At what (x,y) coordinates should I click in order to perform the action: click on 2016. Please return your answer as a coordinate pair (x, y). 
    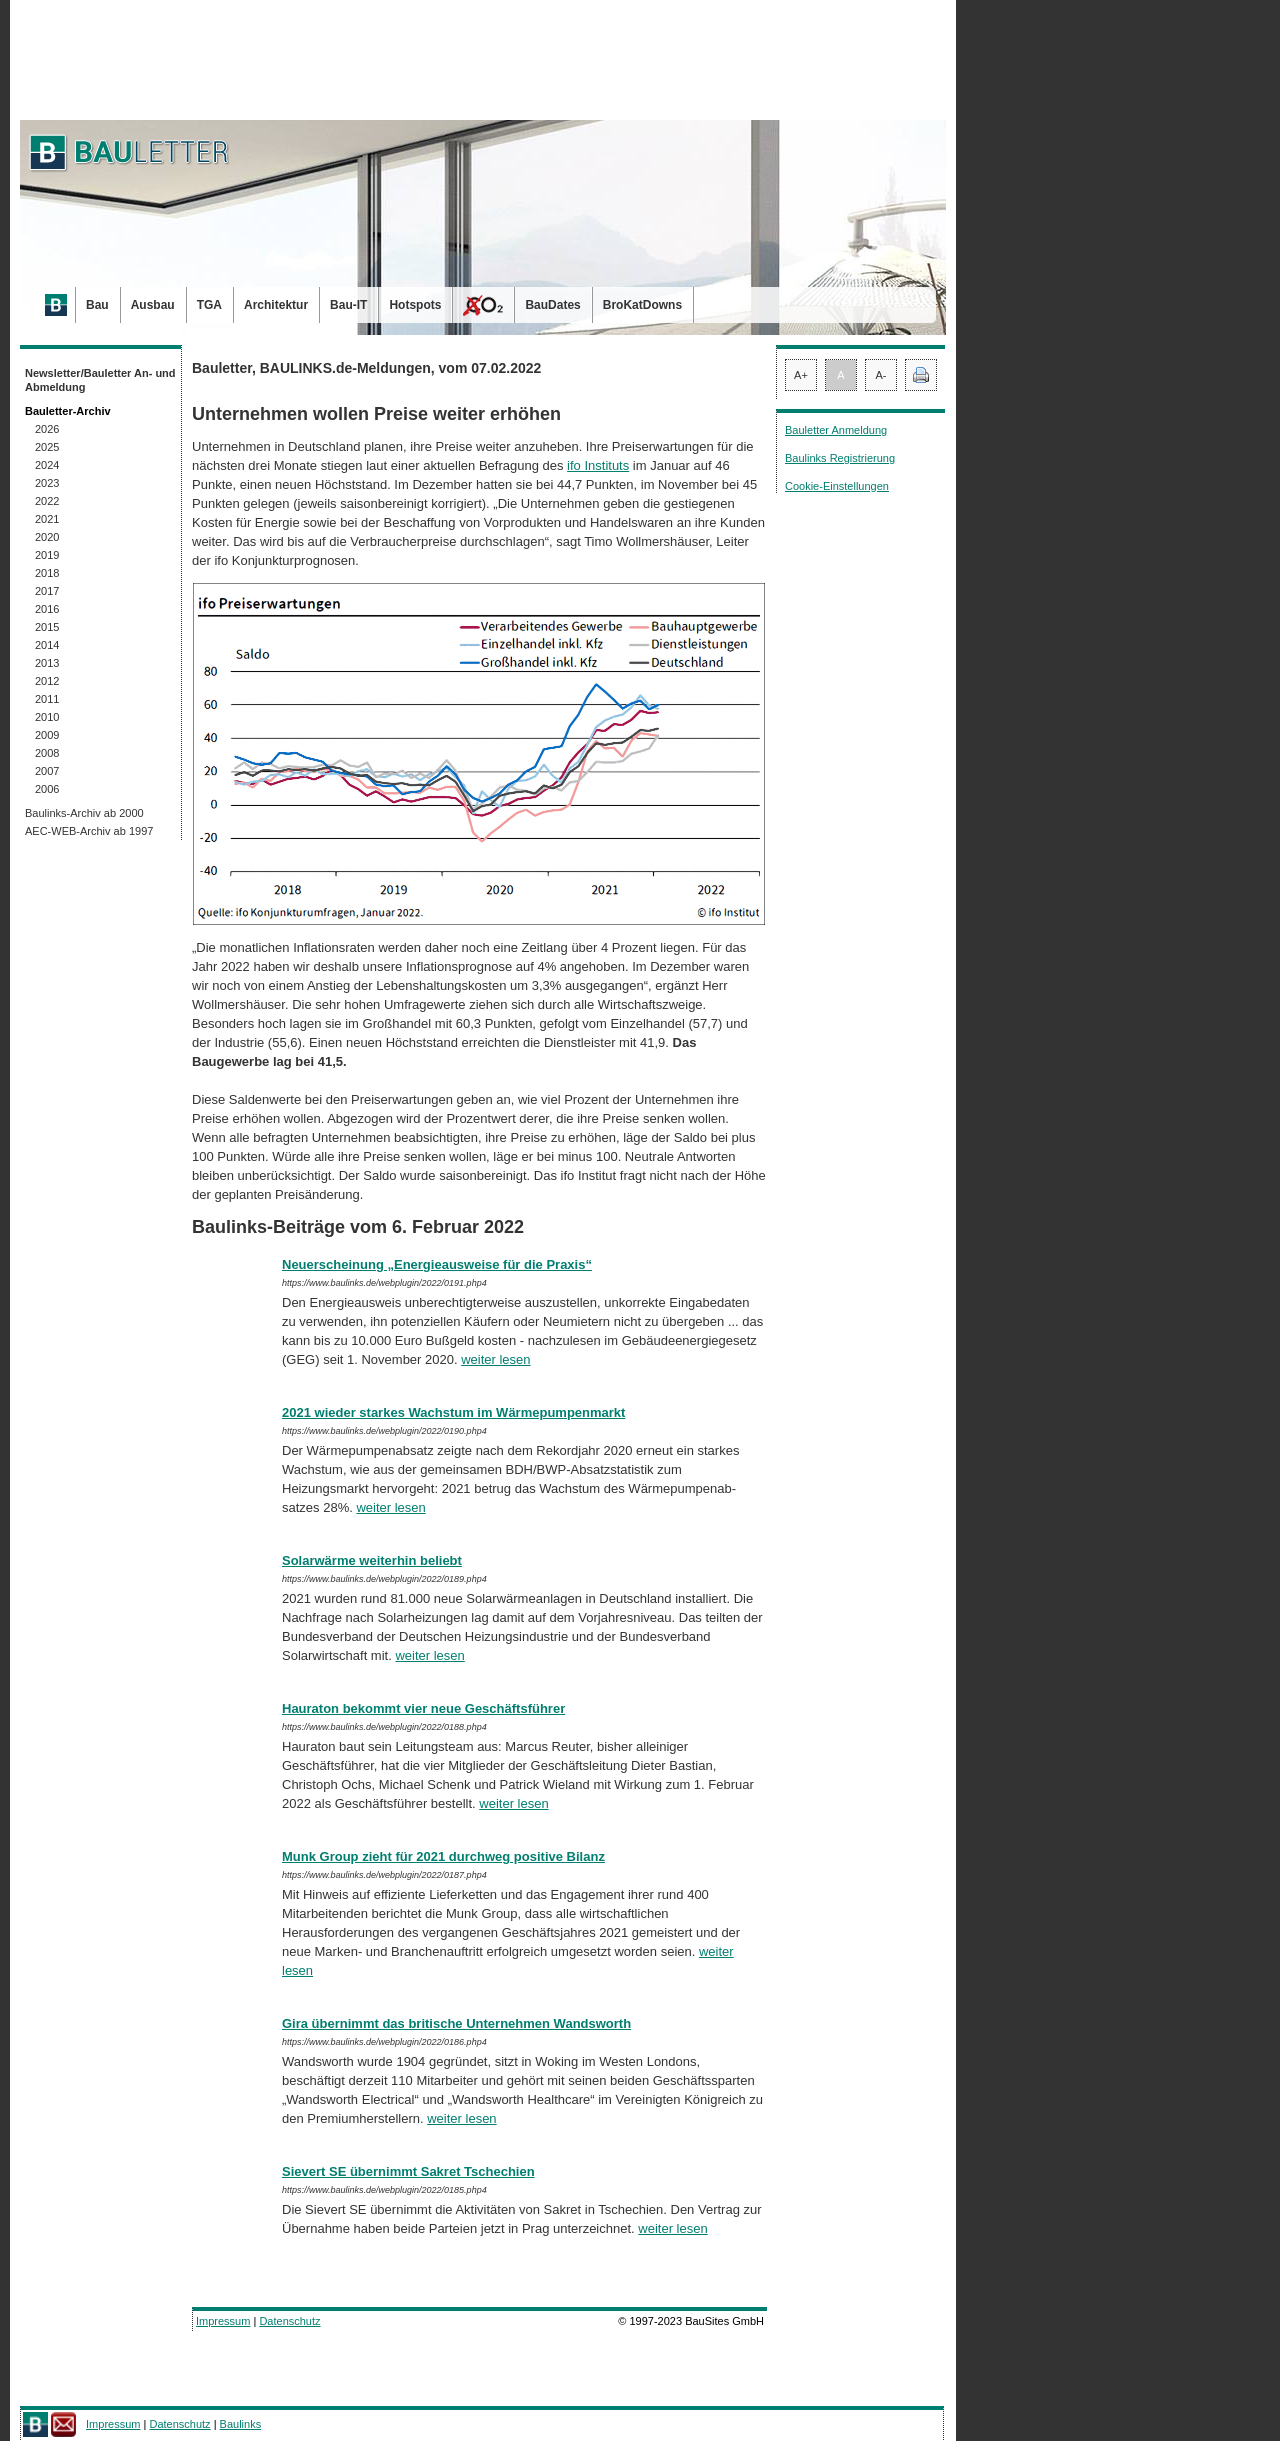
    Looking at the image, I should click on (47, 609).